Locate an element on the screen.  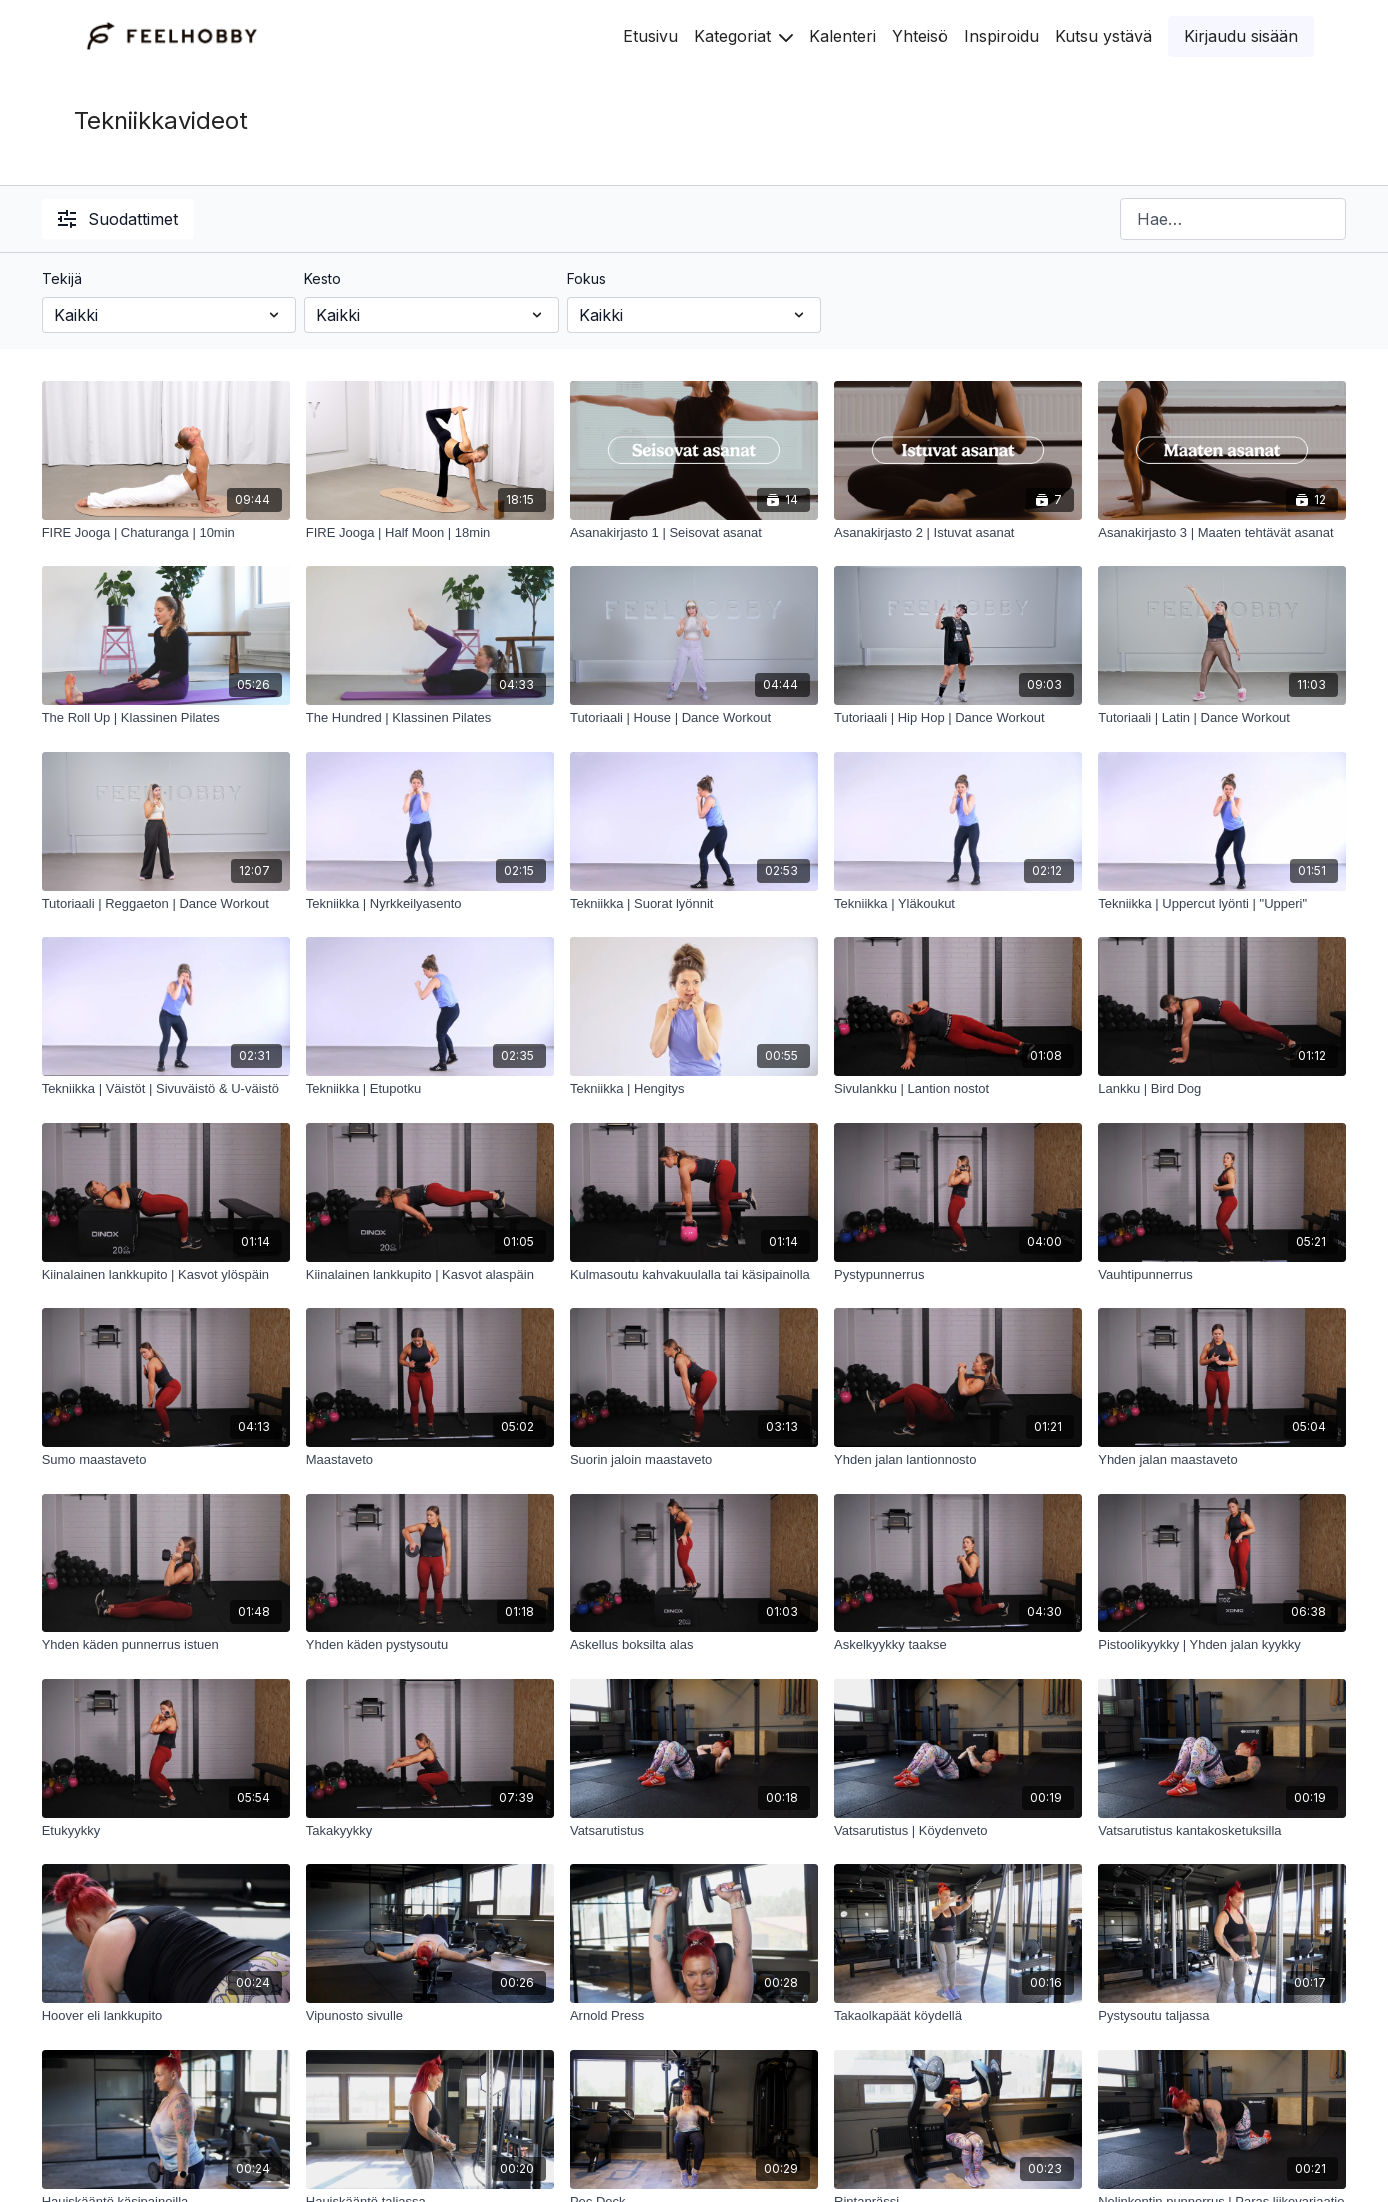
[Vatsarutistus kantakosketuksilla] is located at coordinates (1222, 1831).